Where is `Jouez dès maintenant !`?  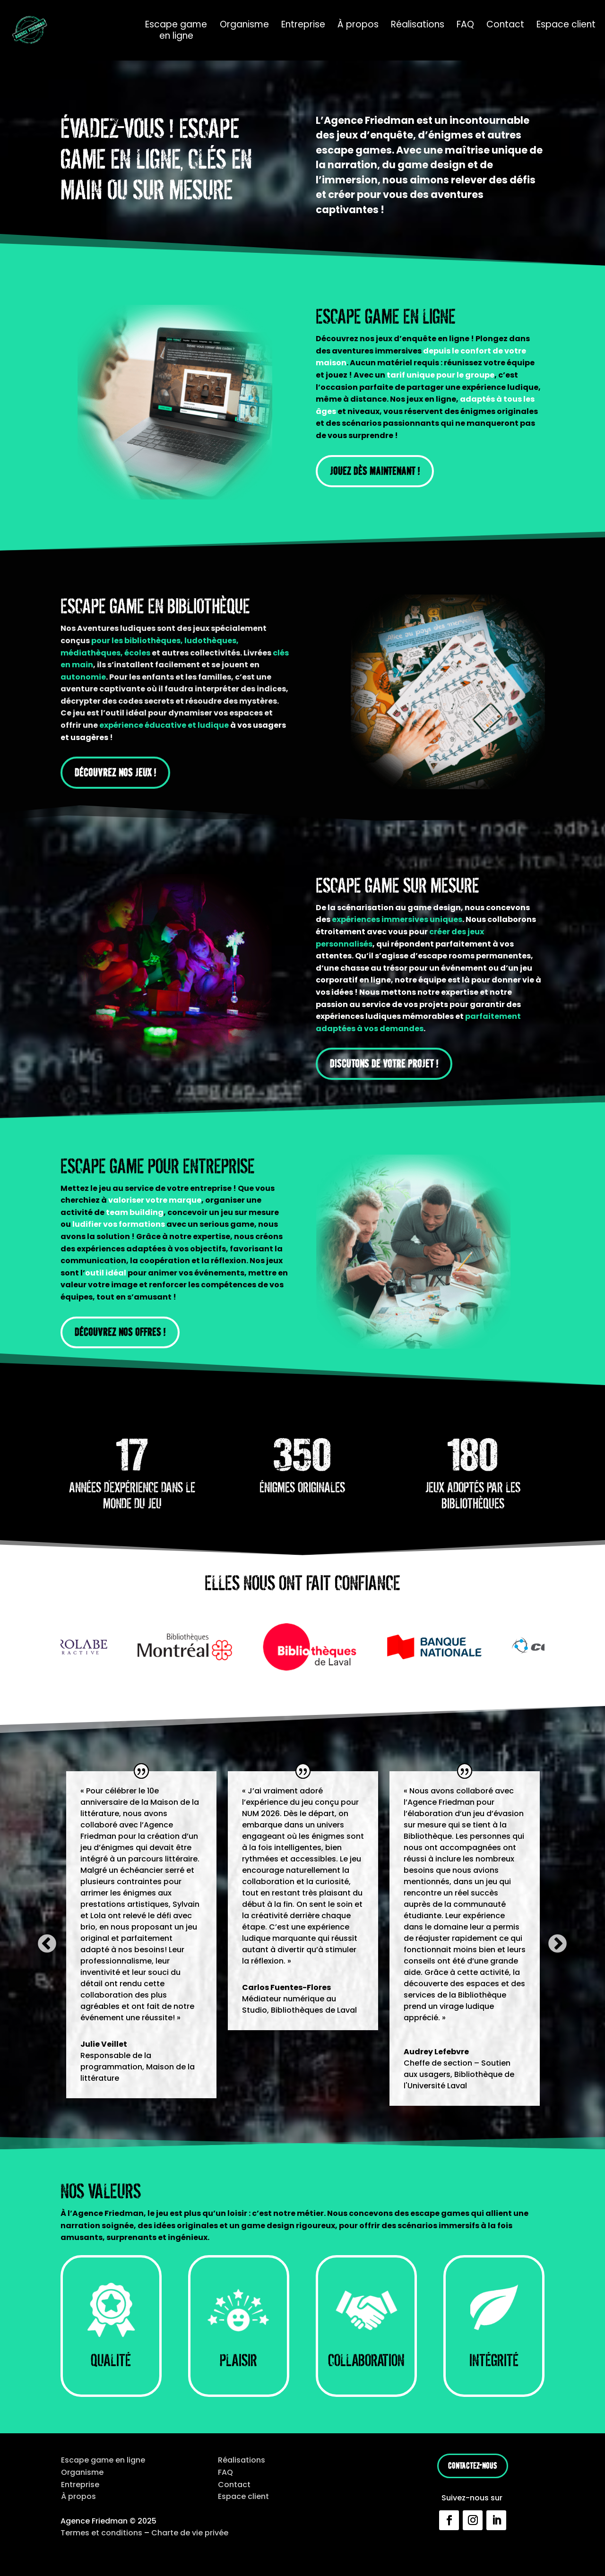 Jouez dès maintenant ! is located at coordinates (375, 471).